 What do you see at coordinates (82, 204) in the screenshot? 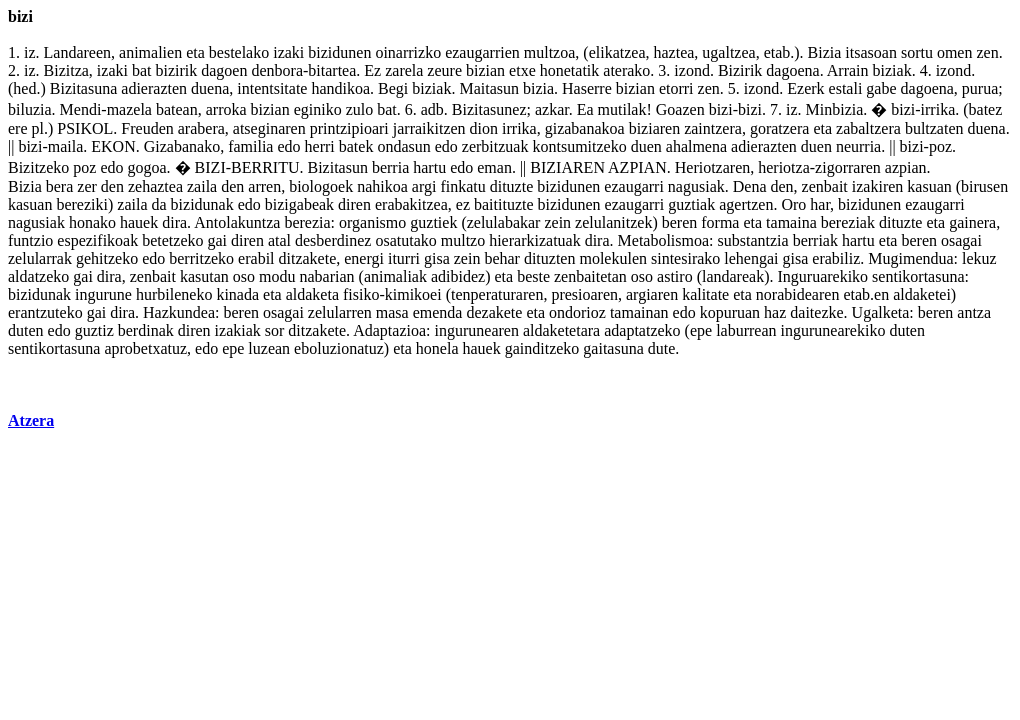
I see `bereziki` at bounding box center [82, 204].